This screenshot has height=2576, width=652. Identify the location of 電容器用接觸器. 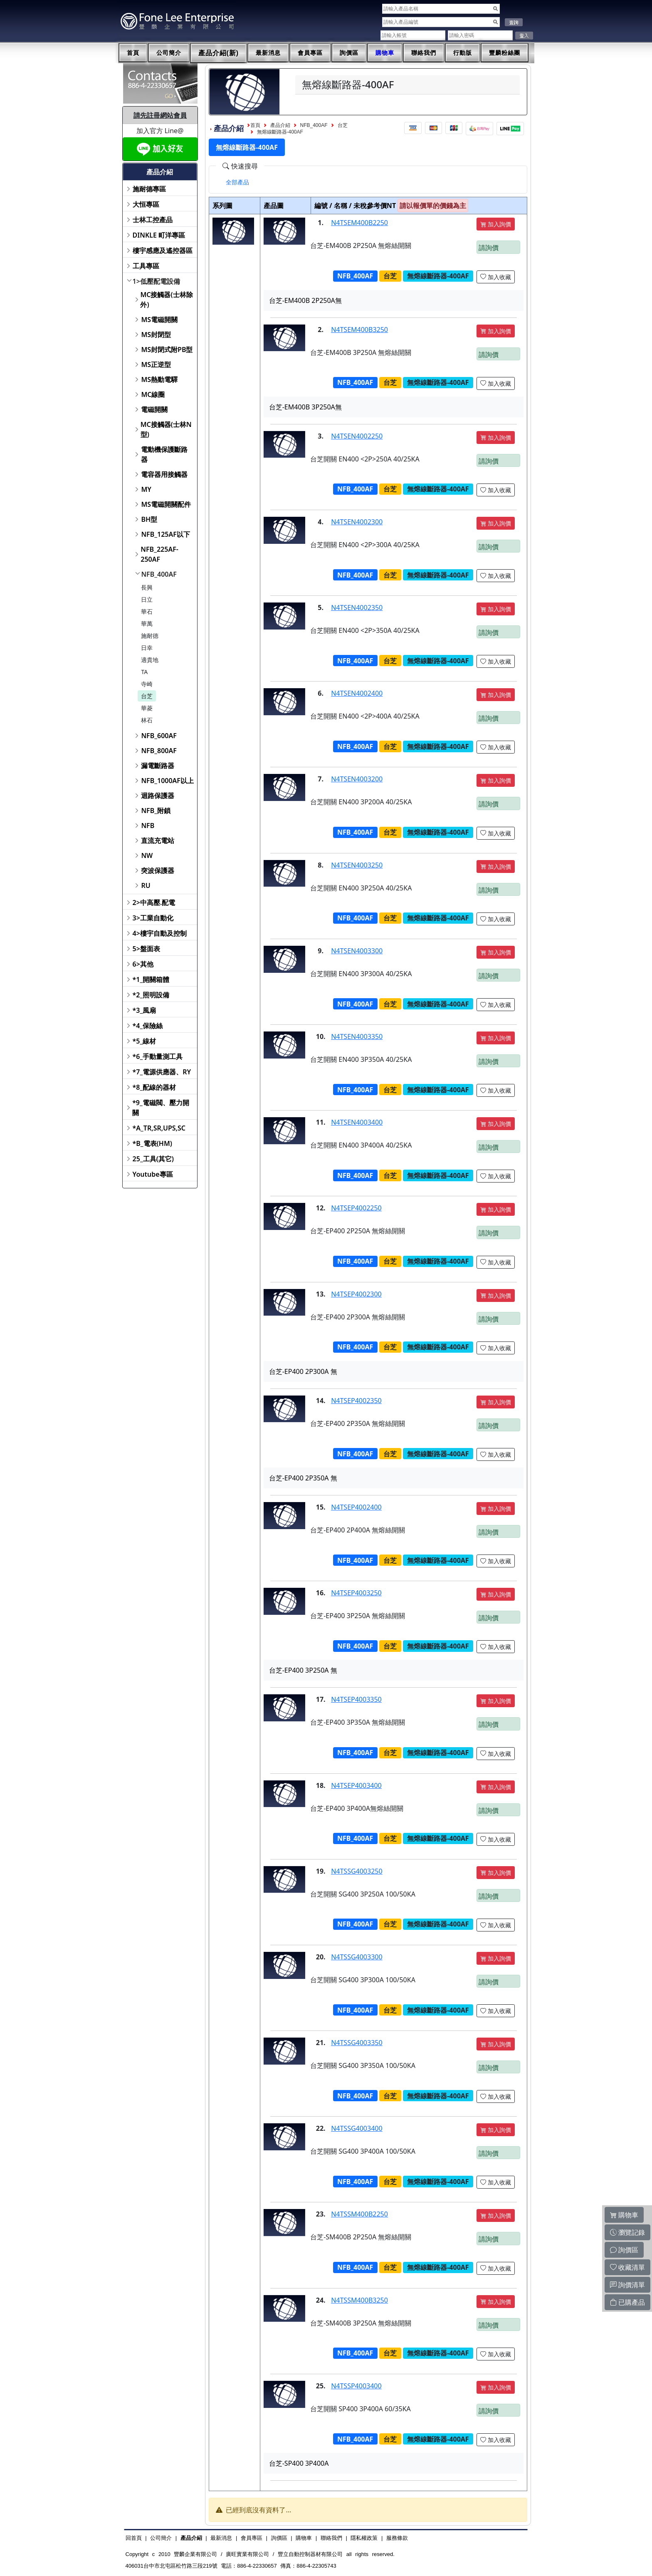
(164, 474).